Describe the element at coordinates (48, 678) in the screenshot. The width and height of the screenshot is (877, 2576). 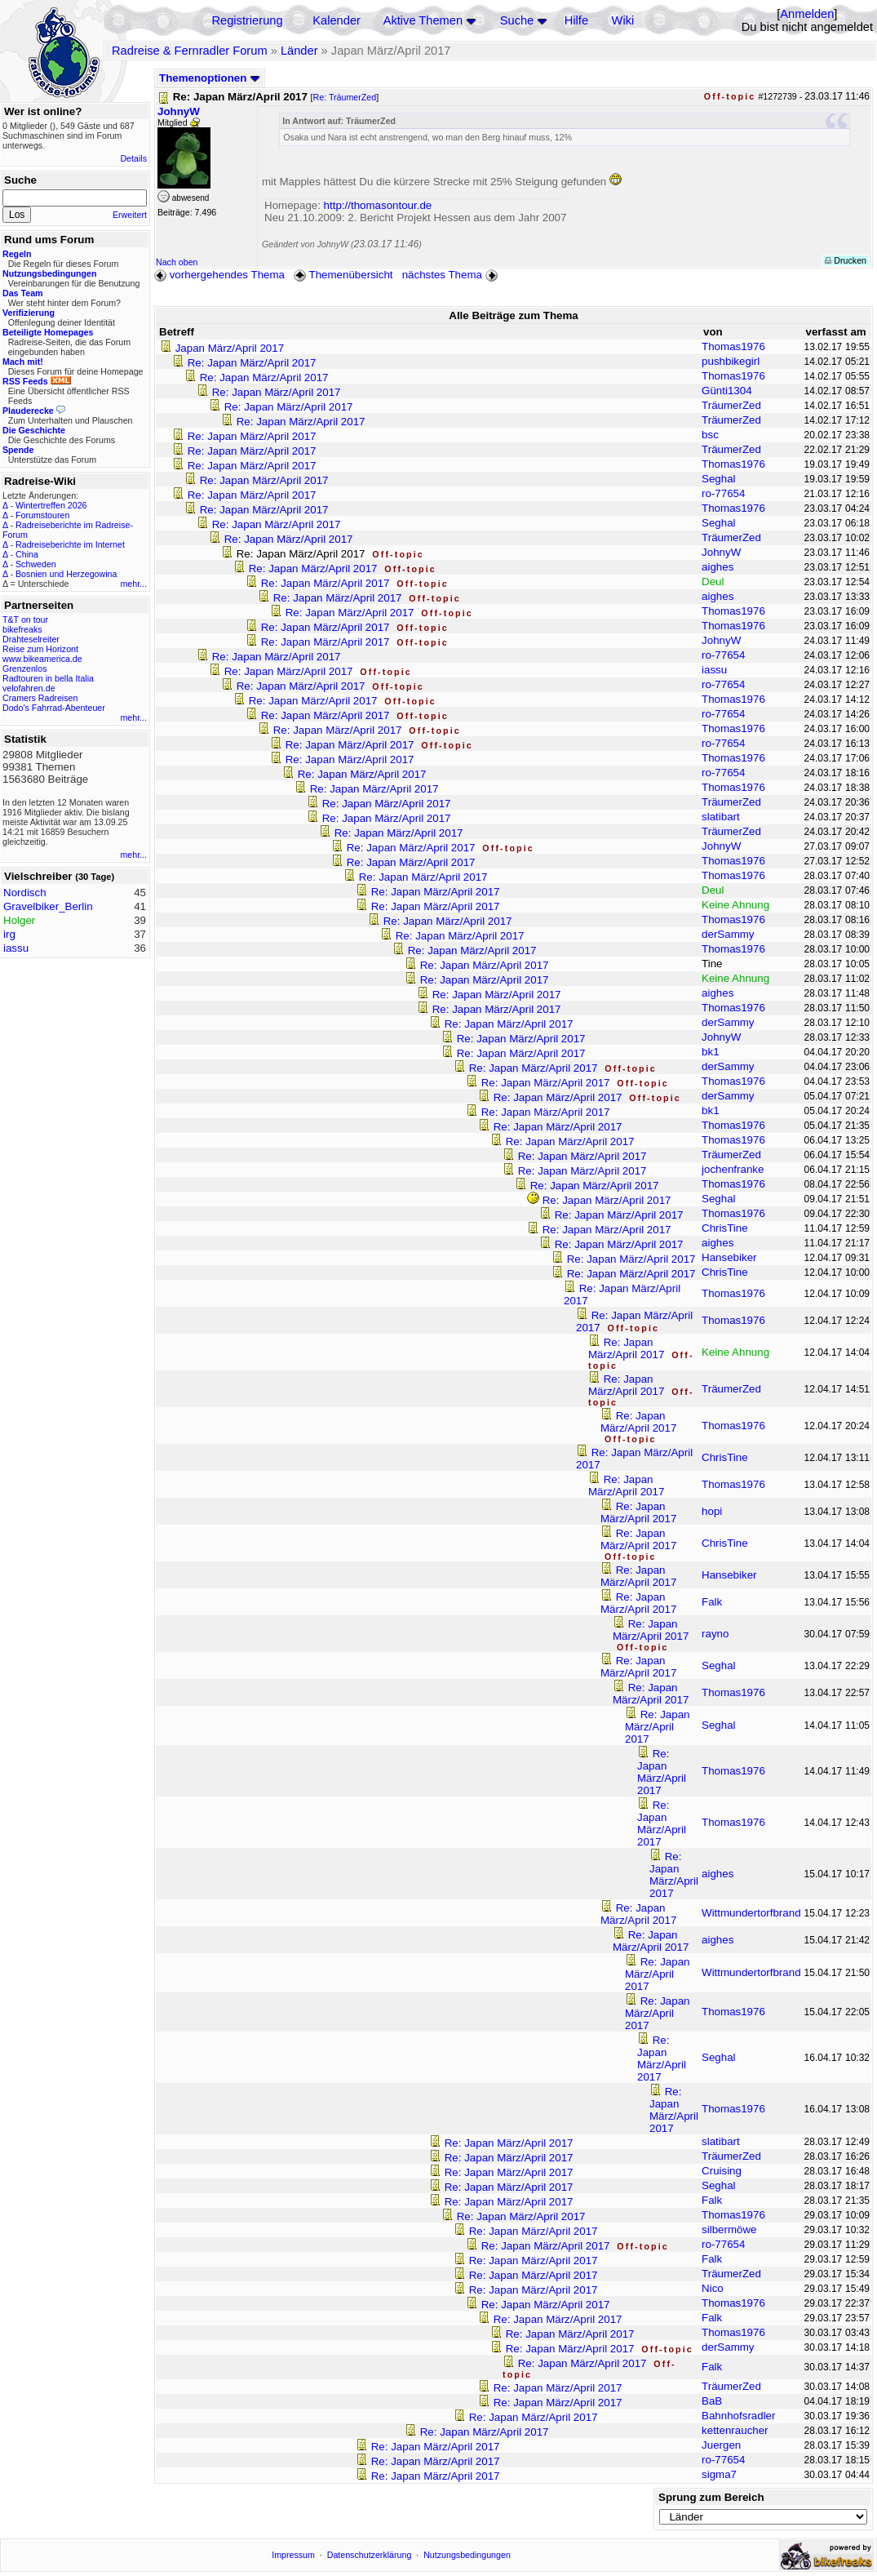
I see `Radtouren in bella Italia` at that location.